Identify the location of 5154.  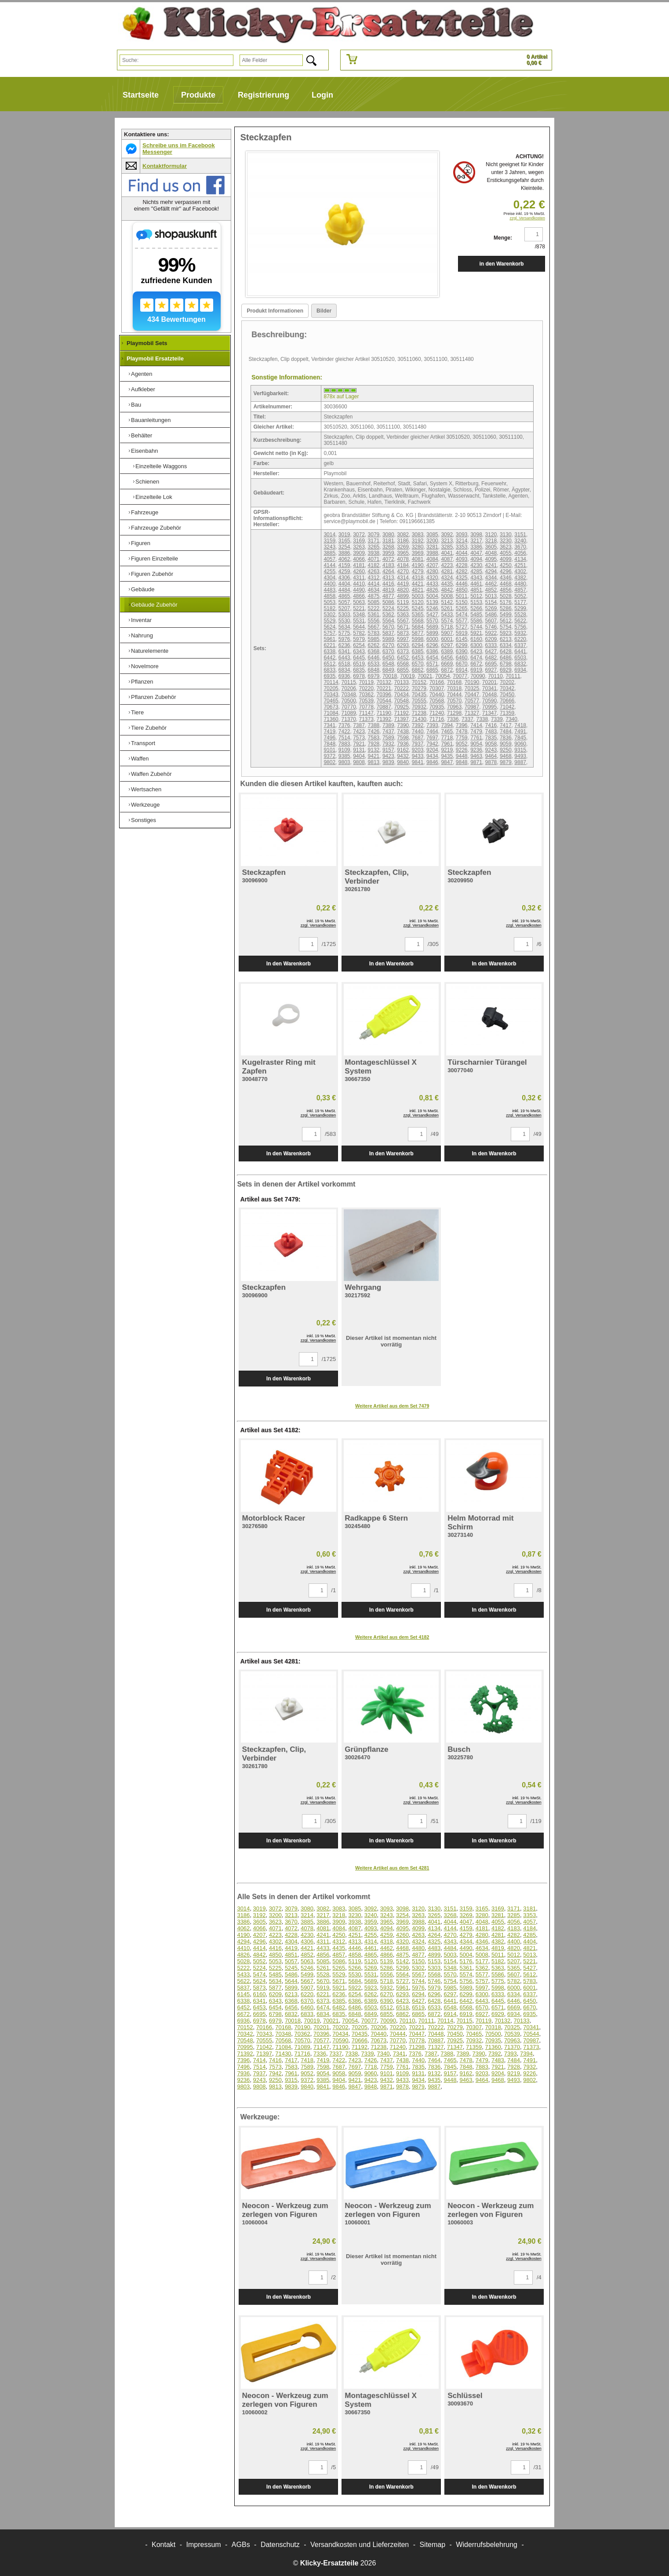
(491, 602).